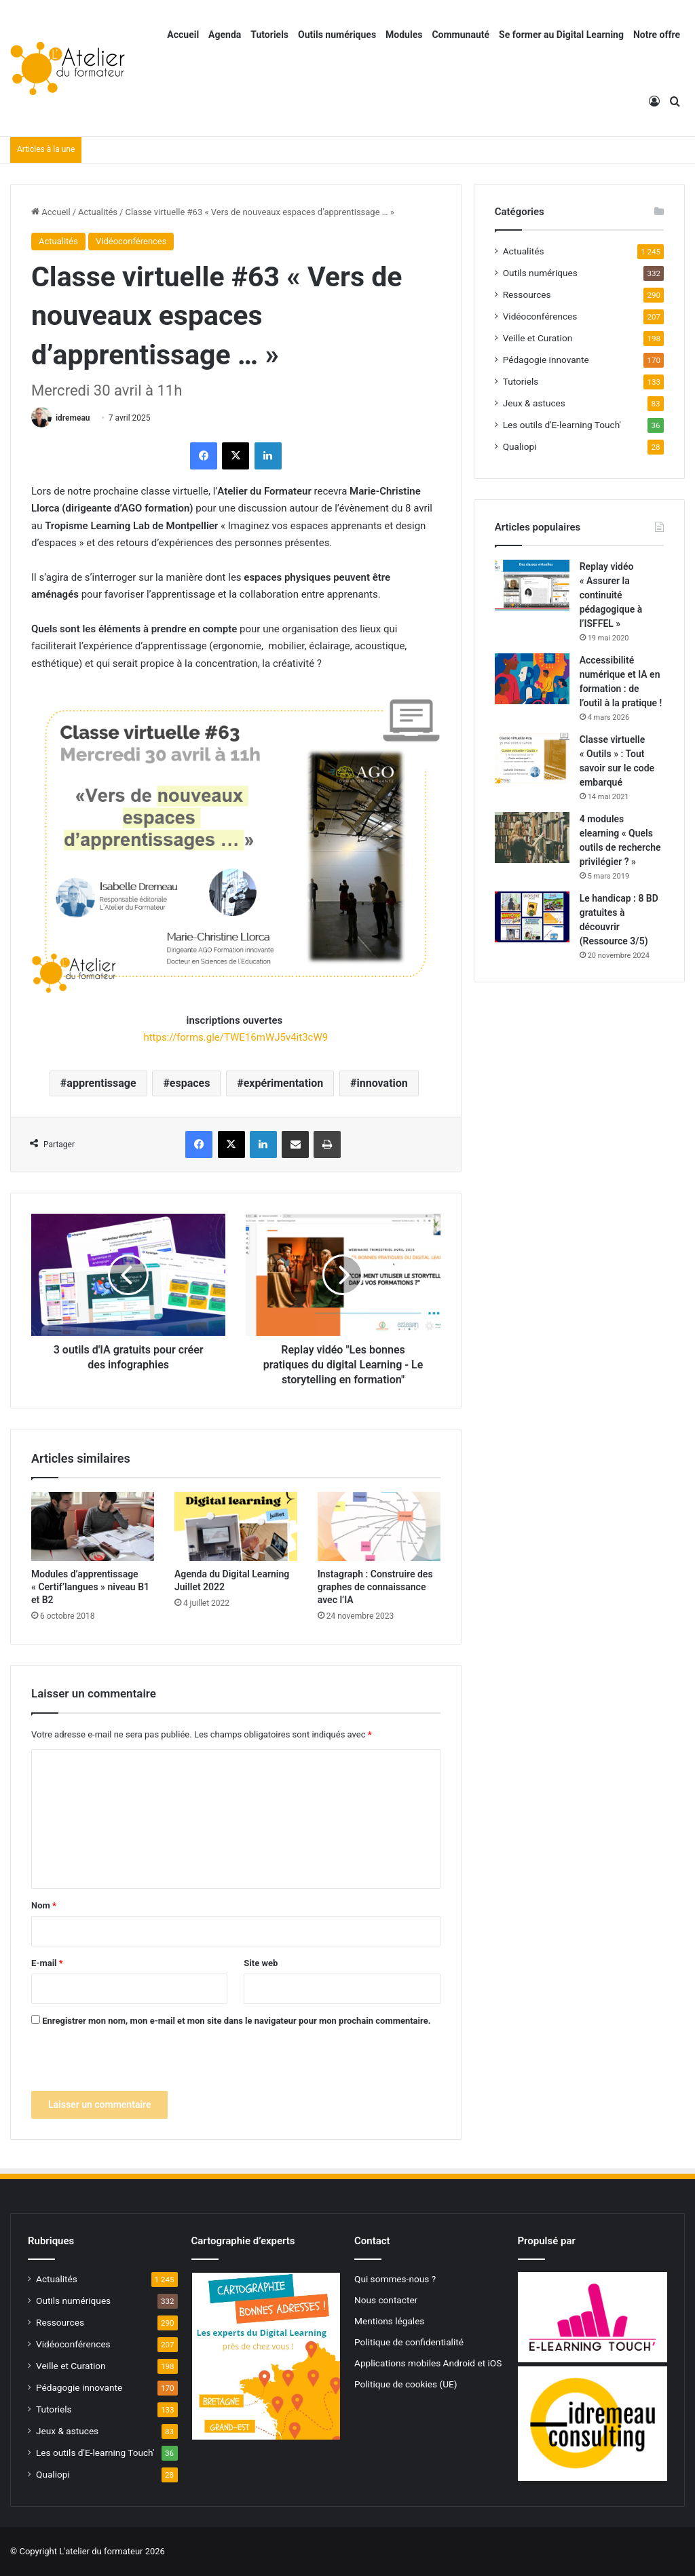 This screenshot has width=695, height=2576. I want to click on Pédagogie innovante, so click(546, 359).